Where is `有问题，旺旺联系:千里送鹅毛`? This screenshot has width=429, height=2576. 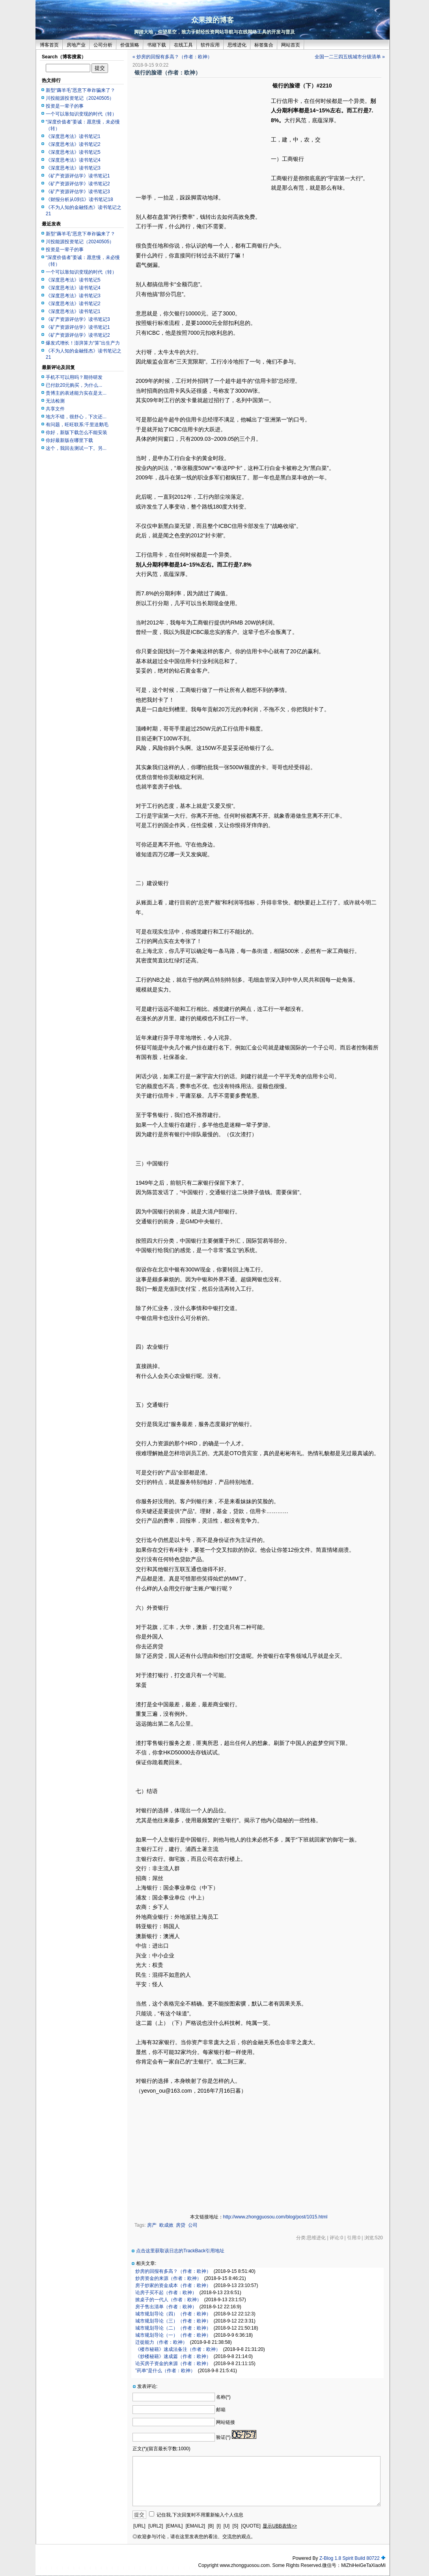
有问题，旺旺联系:千里送鹅毛 is located at coordinates (77, 424).